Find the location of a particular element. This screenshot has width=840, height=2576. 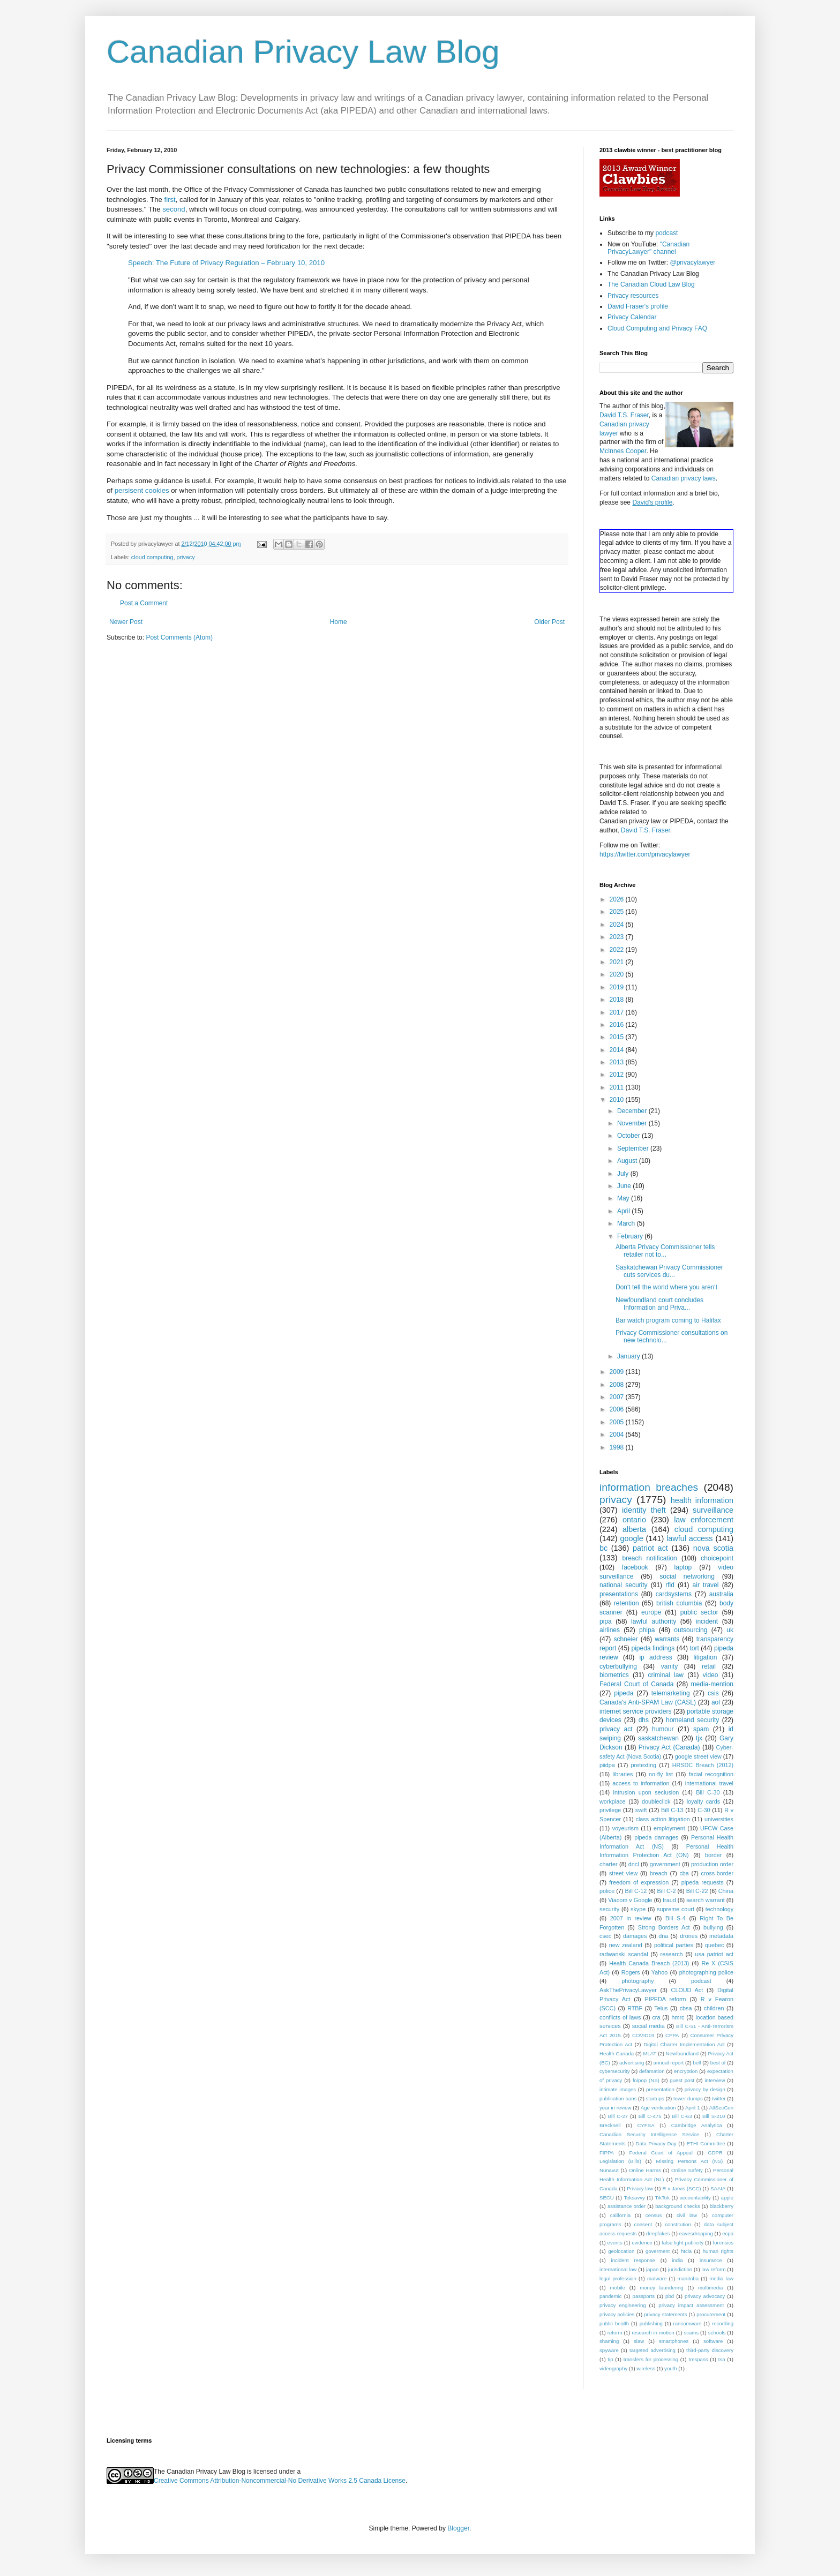

April 1 is located at coordinates (692, 2108).